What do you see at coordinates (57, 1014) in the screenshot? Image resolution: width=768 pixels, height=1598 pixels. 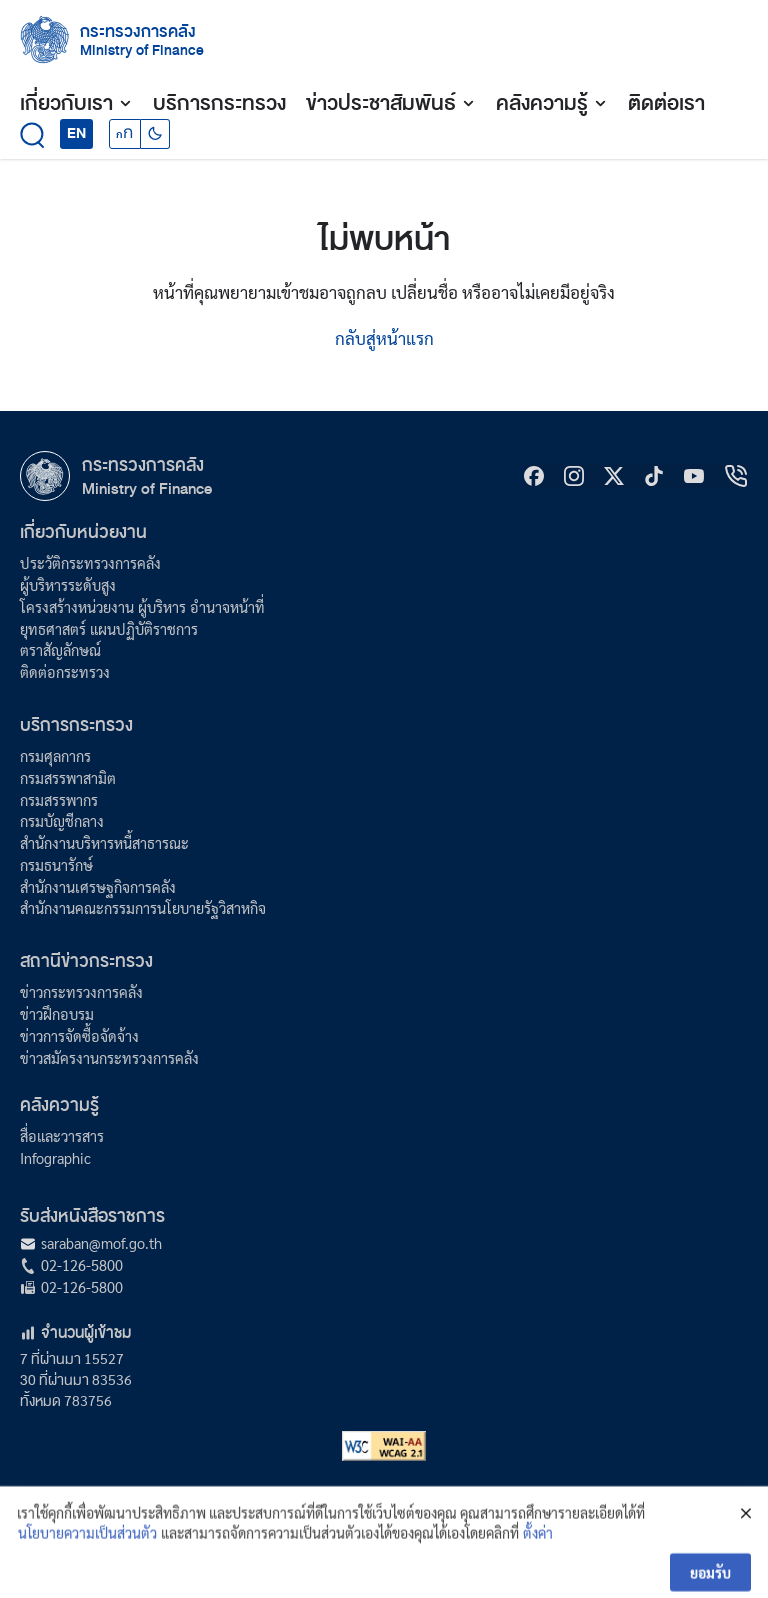 I see `ข่าวฝึกอบรม` at bounding box center [57, 1014].